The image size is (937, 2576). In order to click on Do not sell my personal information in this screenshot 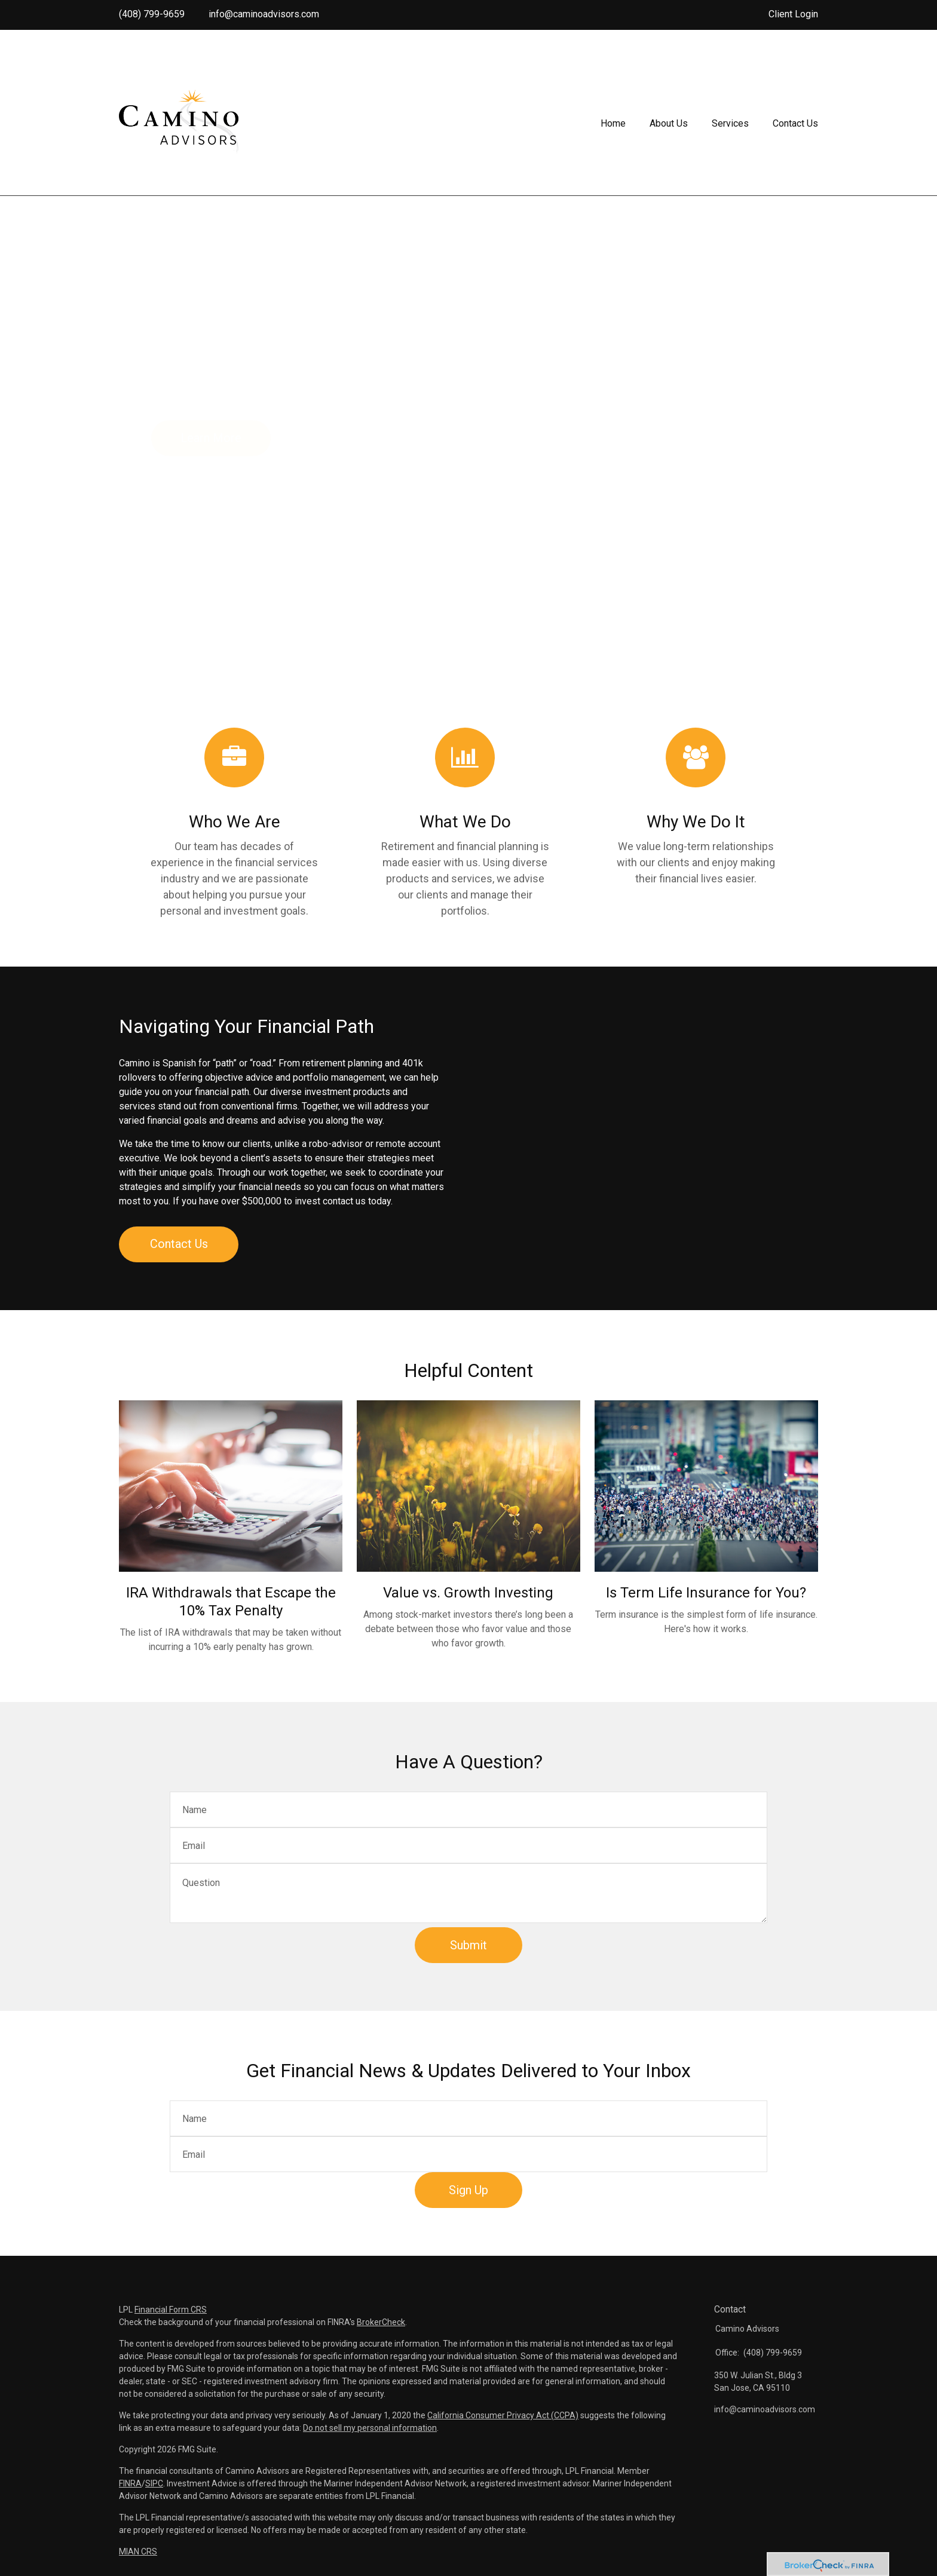, I will do `click(370, 2428)`.